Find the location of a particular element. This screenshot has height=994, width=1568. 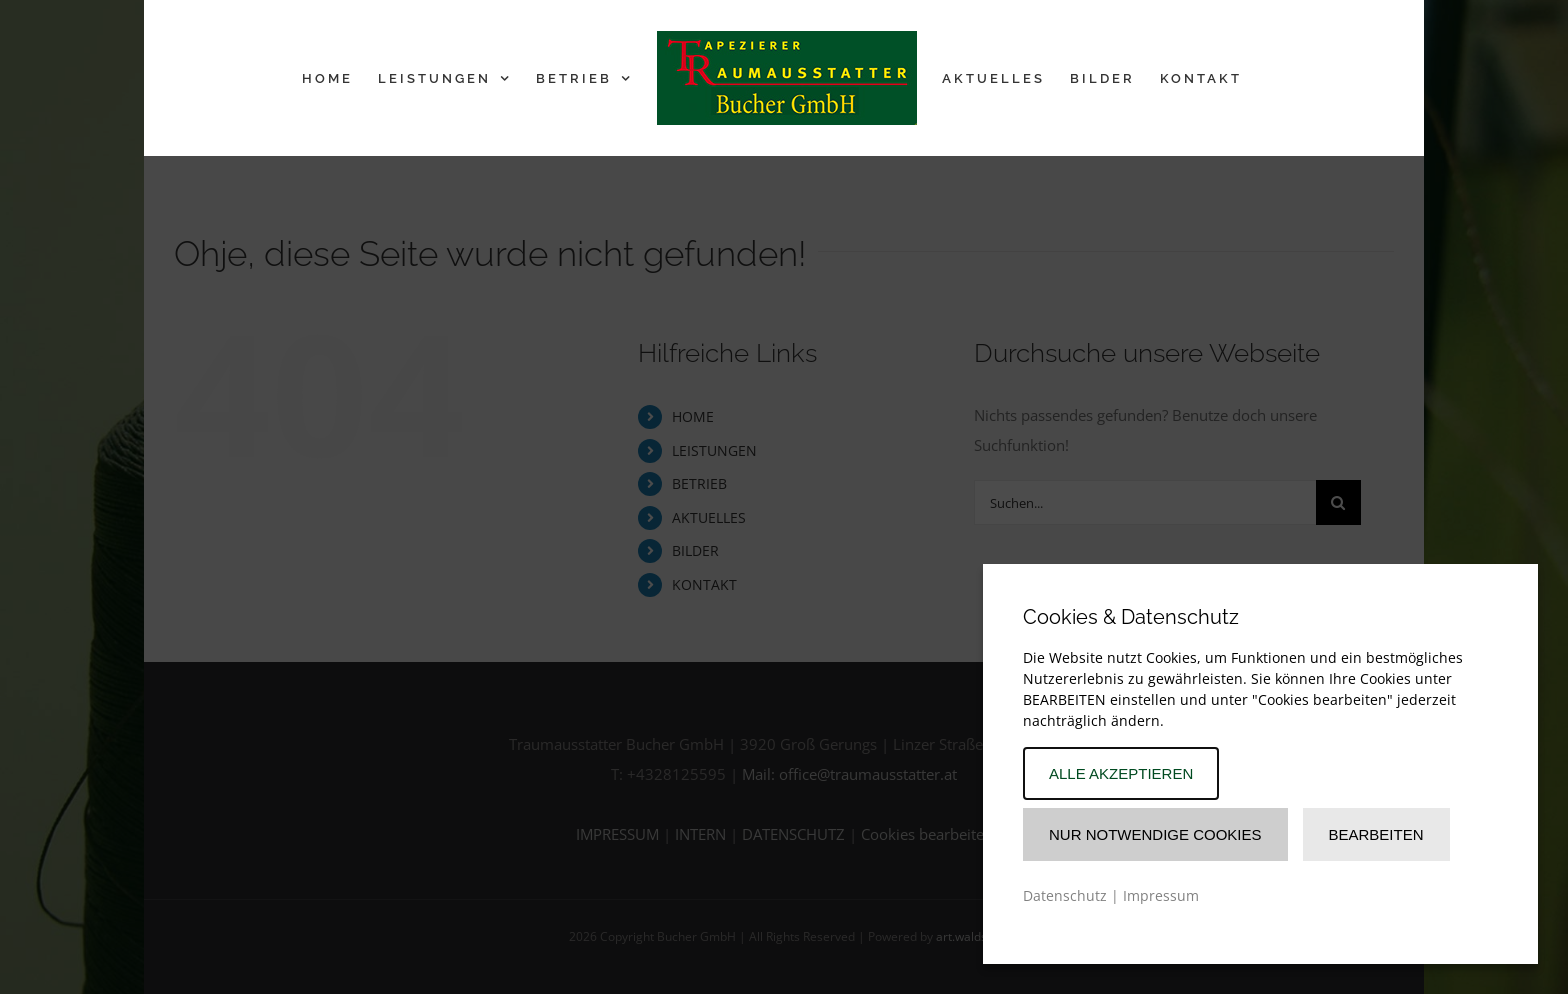

Alle akzeptieren is located at coordinates (1121, 773).